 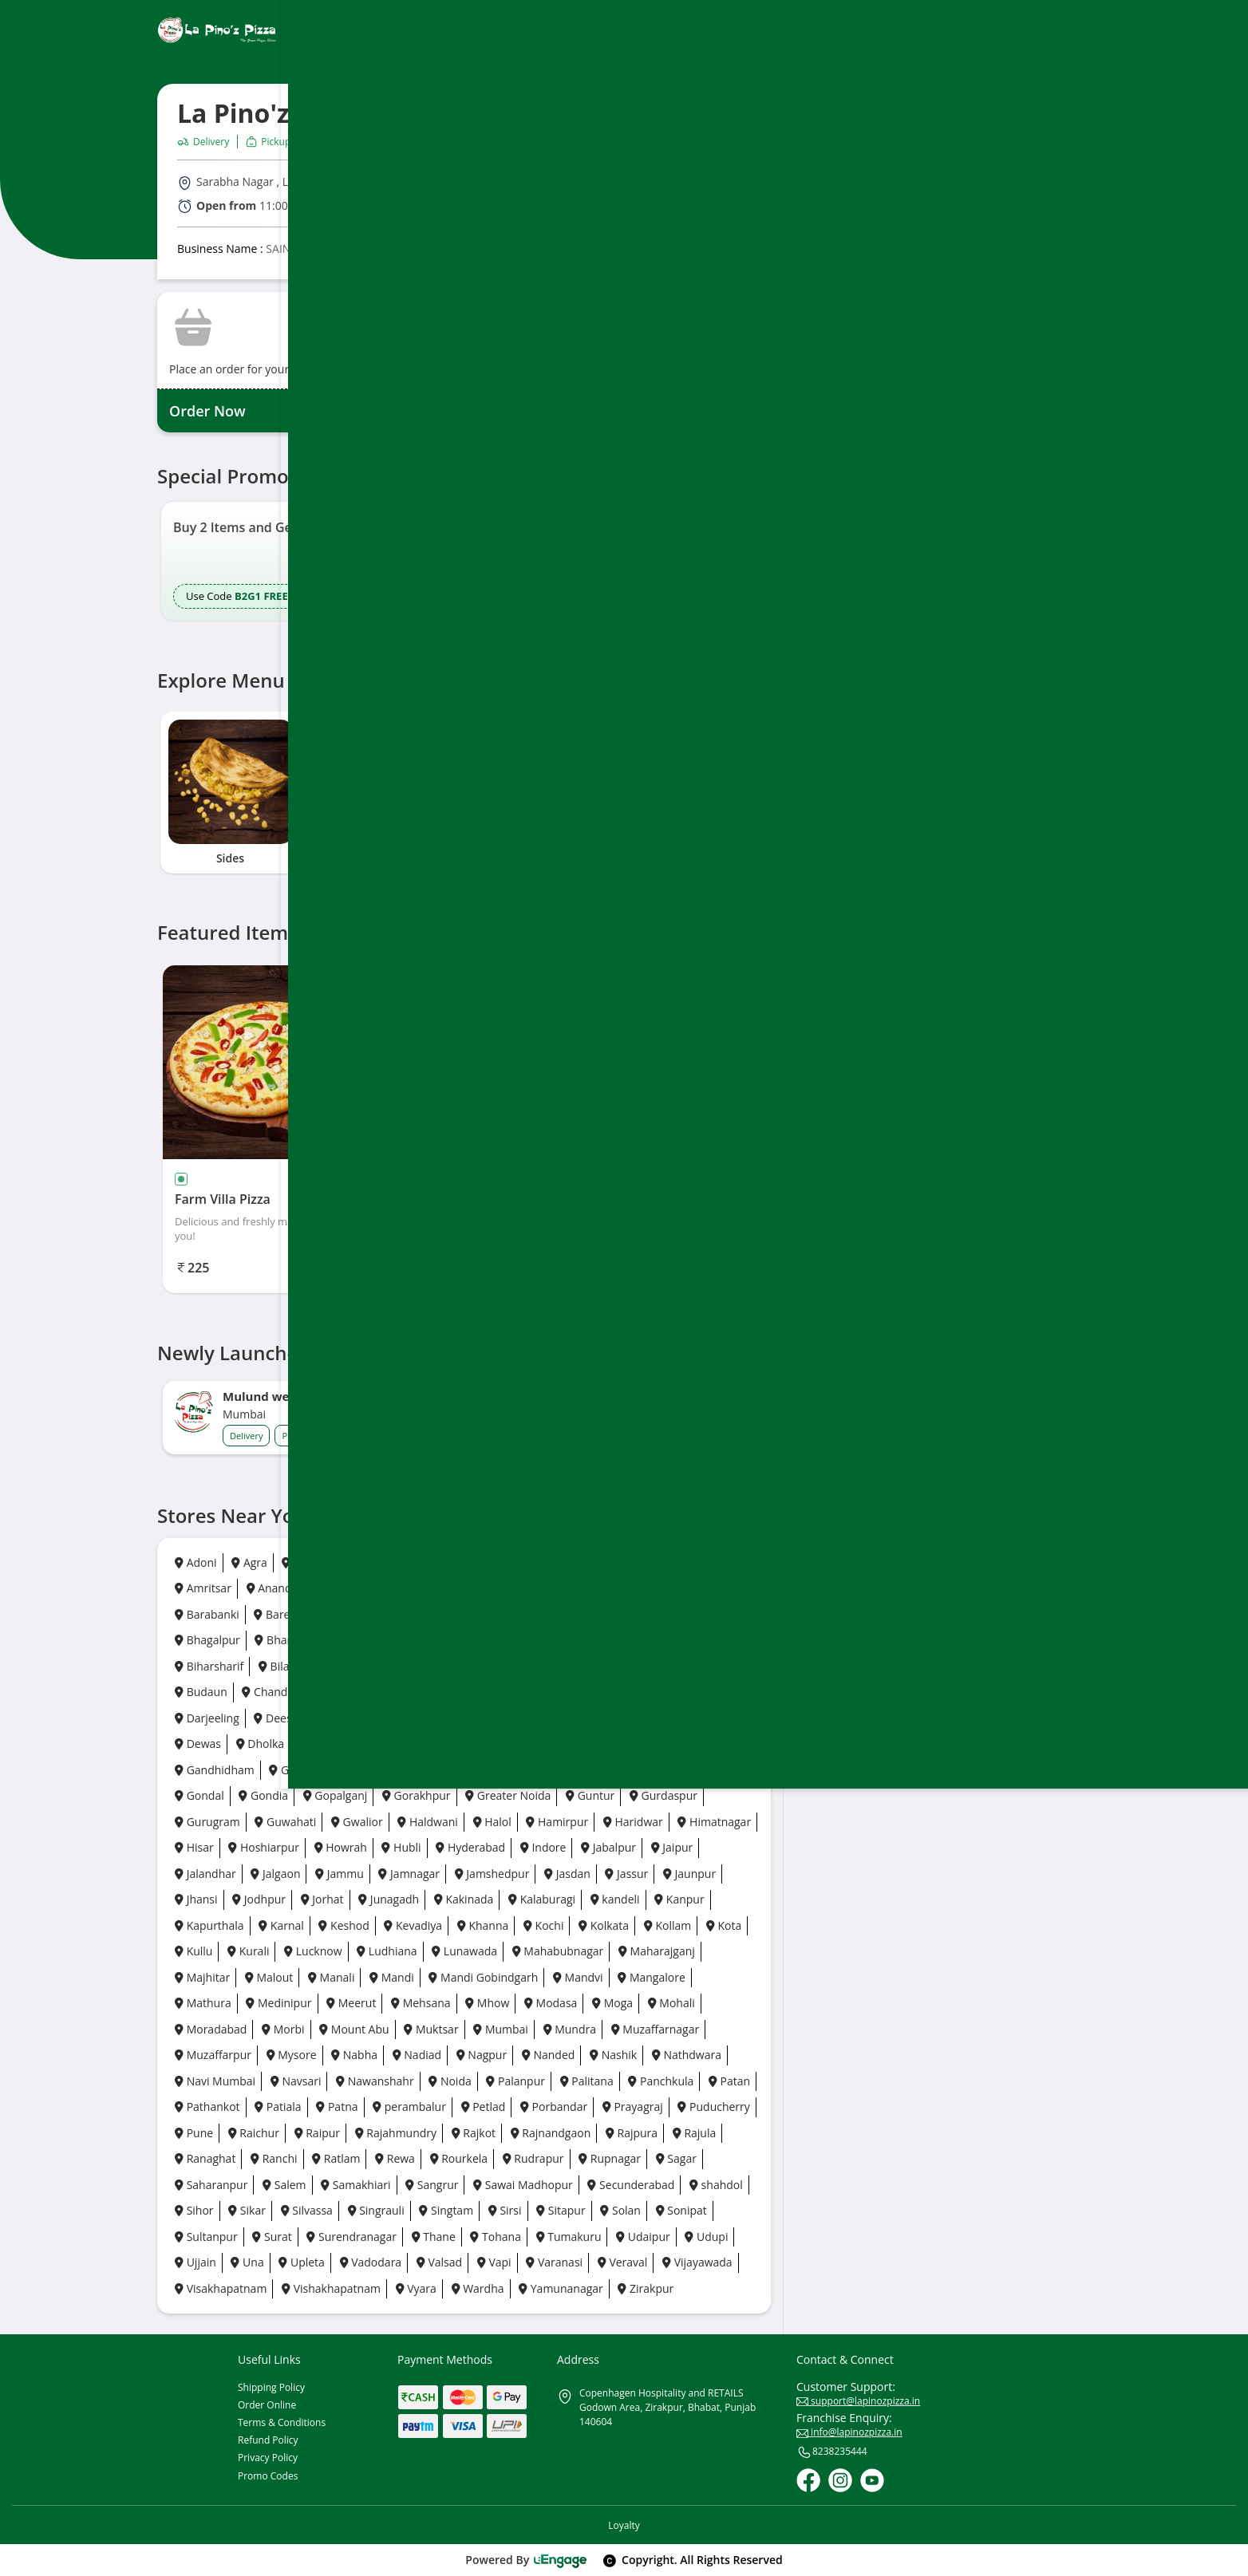 What do you see at coordinates (387, 1951) in the screenshot?
I see `Ludhiana` at bounding box center [387, 1951].